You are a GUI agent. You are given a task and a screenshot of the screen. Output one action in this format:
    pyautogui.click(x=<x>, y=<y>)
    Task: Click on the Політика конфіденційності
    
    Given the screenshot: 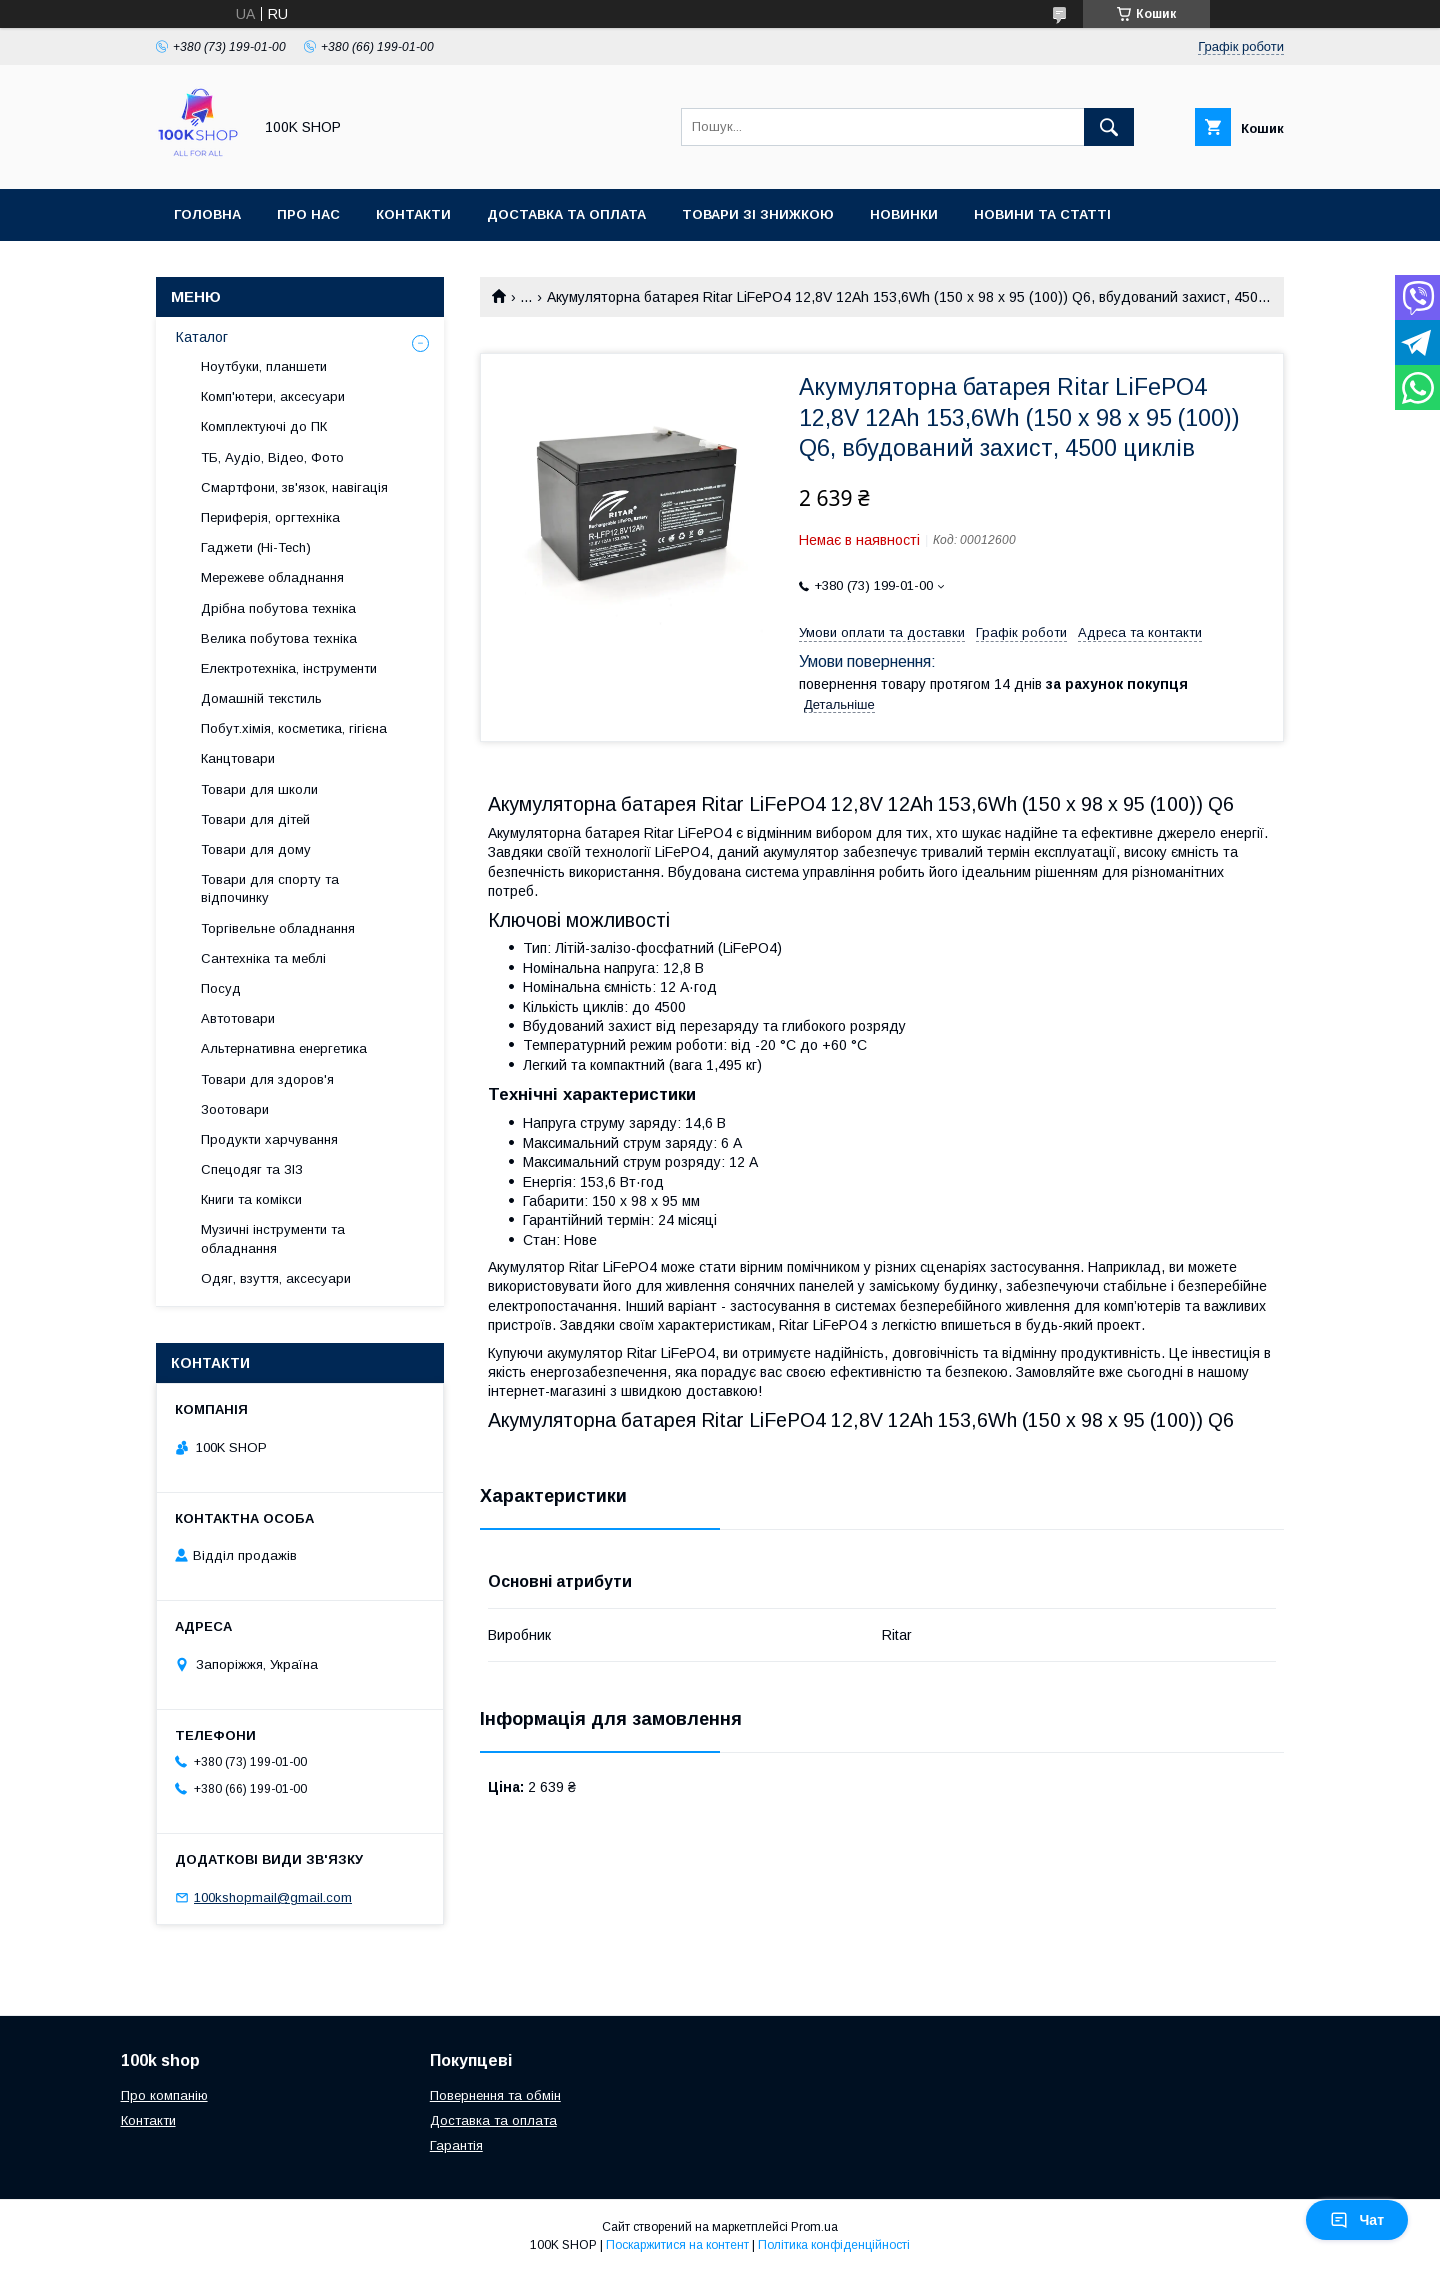 What is the action you would take?
    pyautogui.click(x=834, y=2245)
    